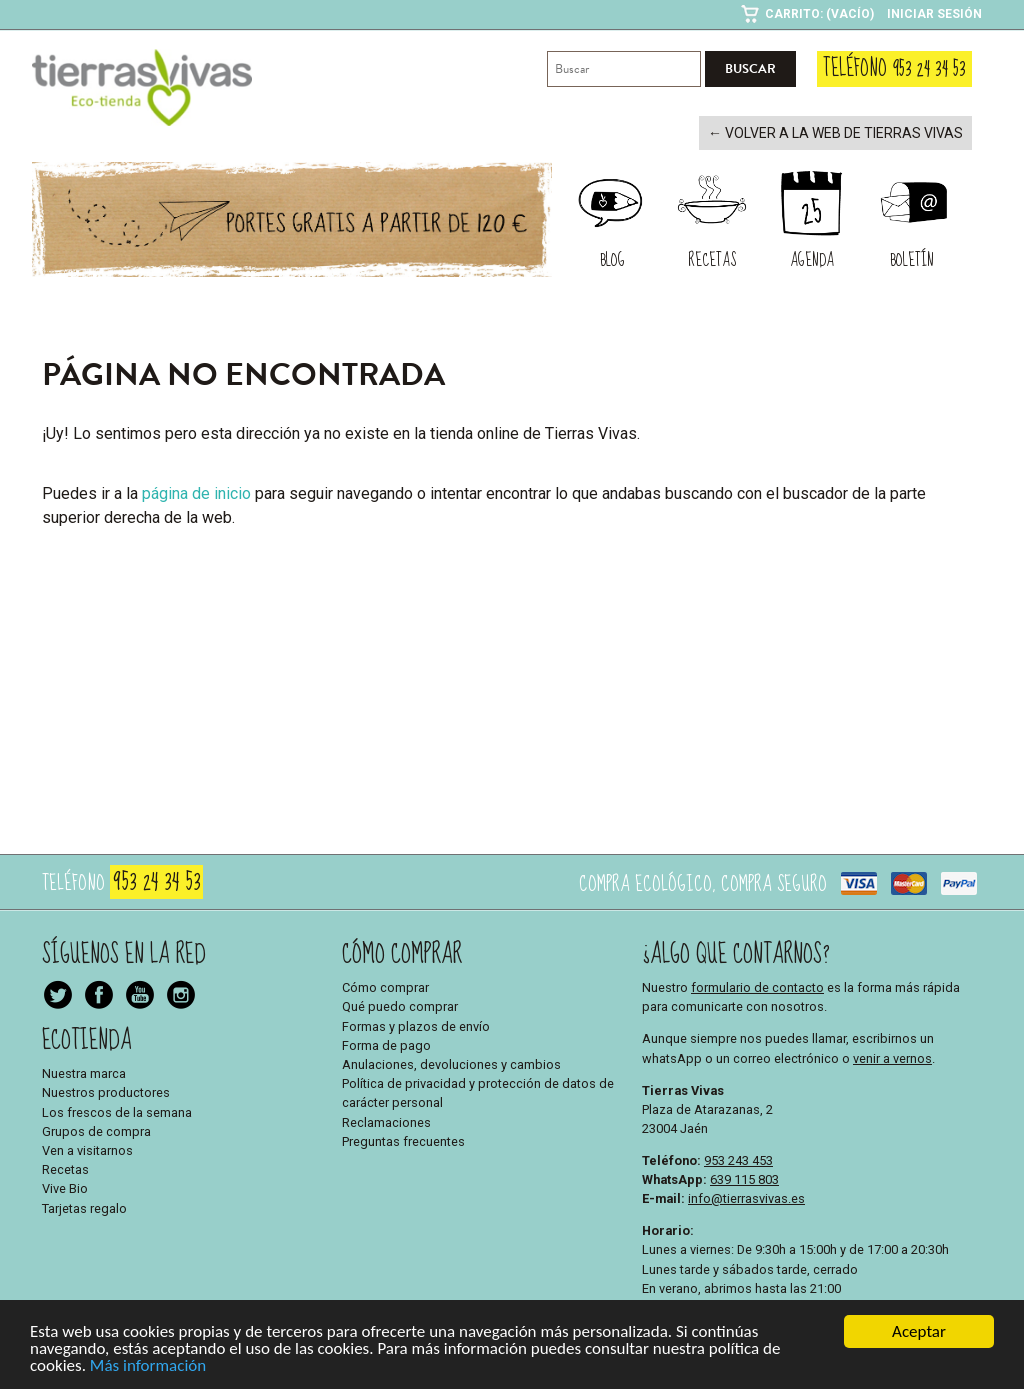 This screenshot has height=1389, width=1024. Describe the element at coordinates (385, 985) in the screenshot. I see `Cómo comprar` at that location.